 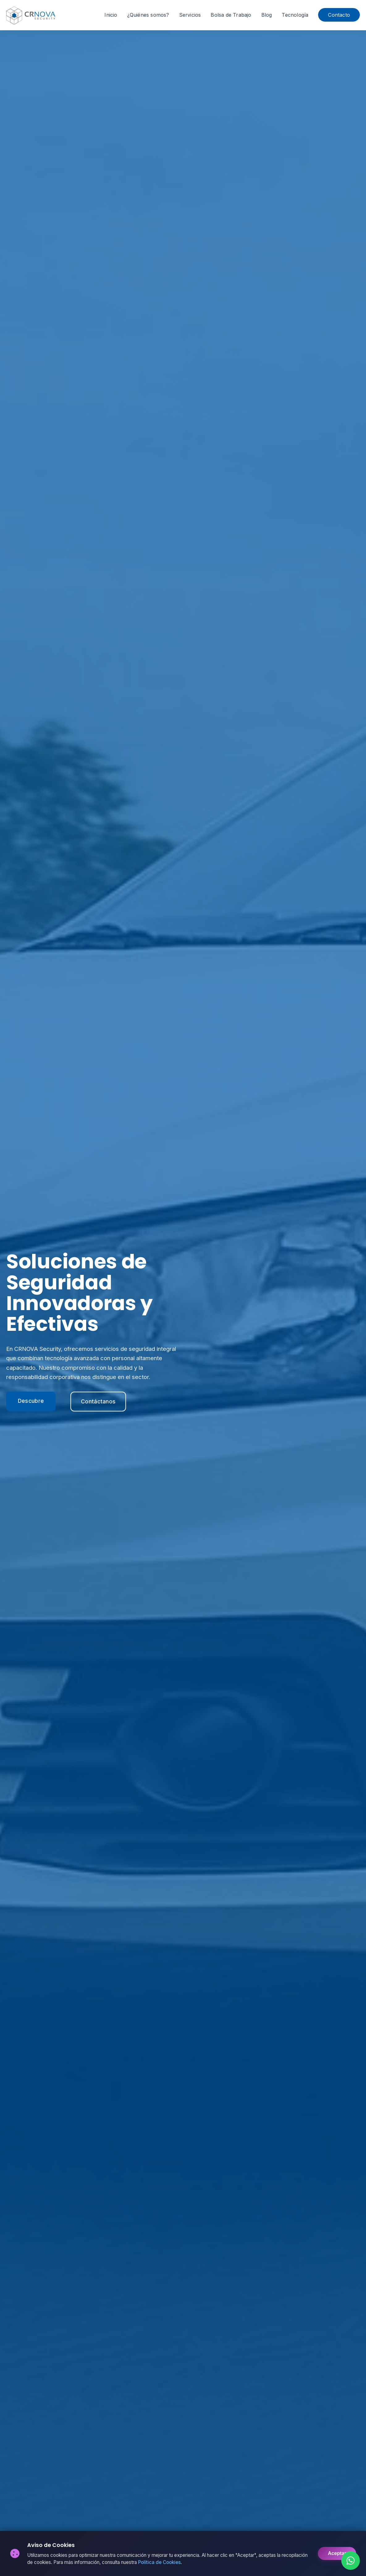 I want to click on Descubre, so click(x=31, y=1401).